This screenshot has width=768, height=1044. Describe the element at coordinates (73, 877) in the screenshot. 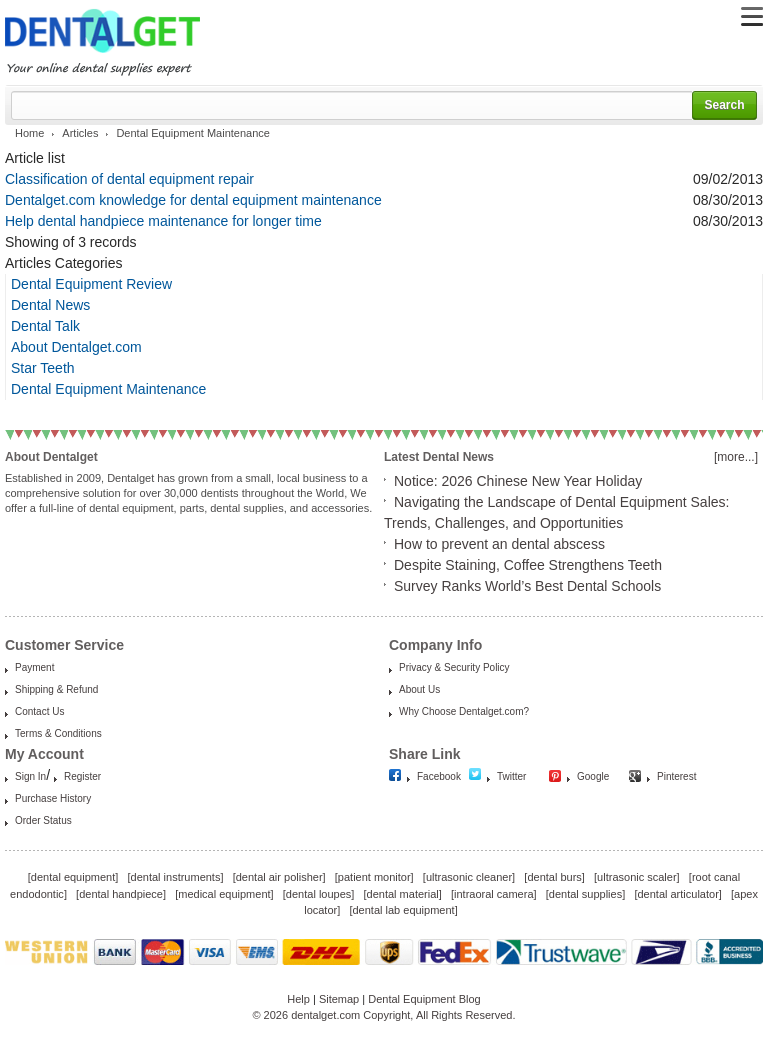

I see `dental equipment` at that location.